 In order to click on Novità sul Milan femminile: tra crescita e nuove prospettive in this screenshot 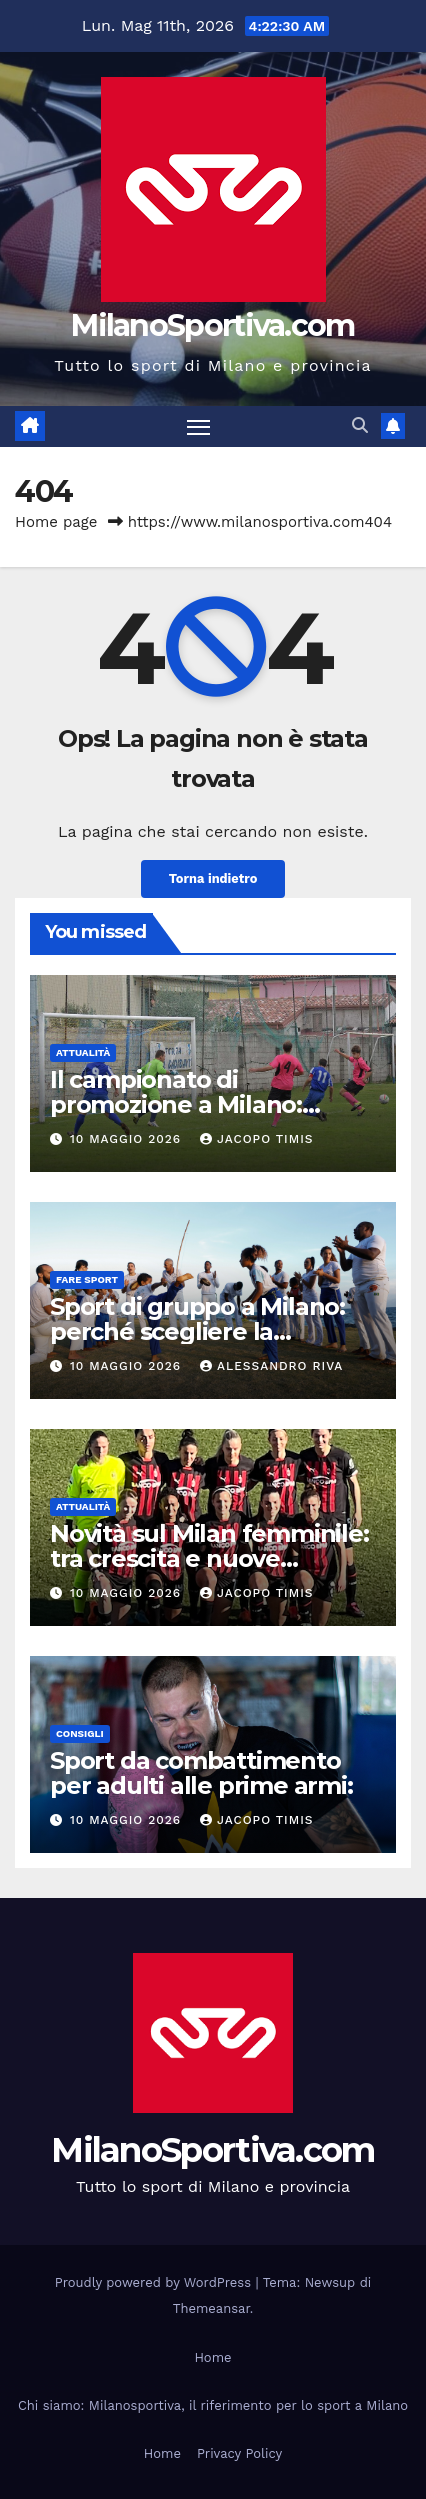, I will do `click(209, 1558)`.